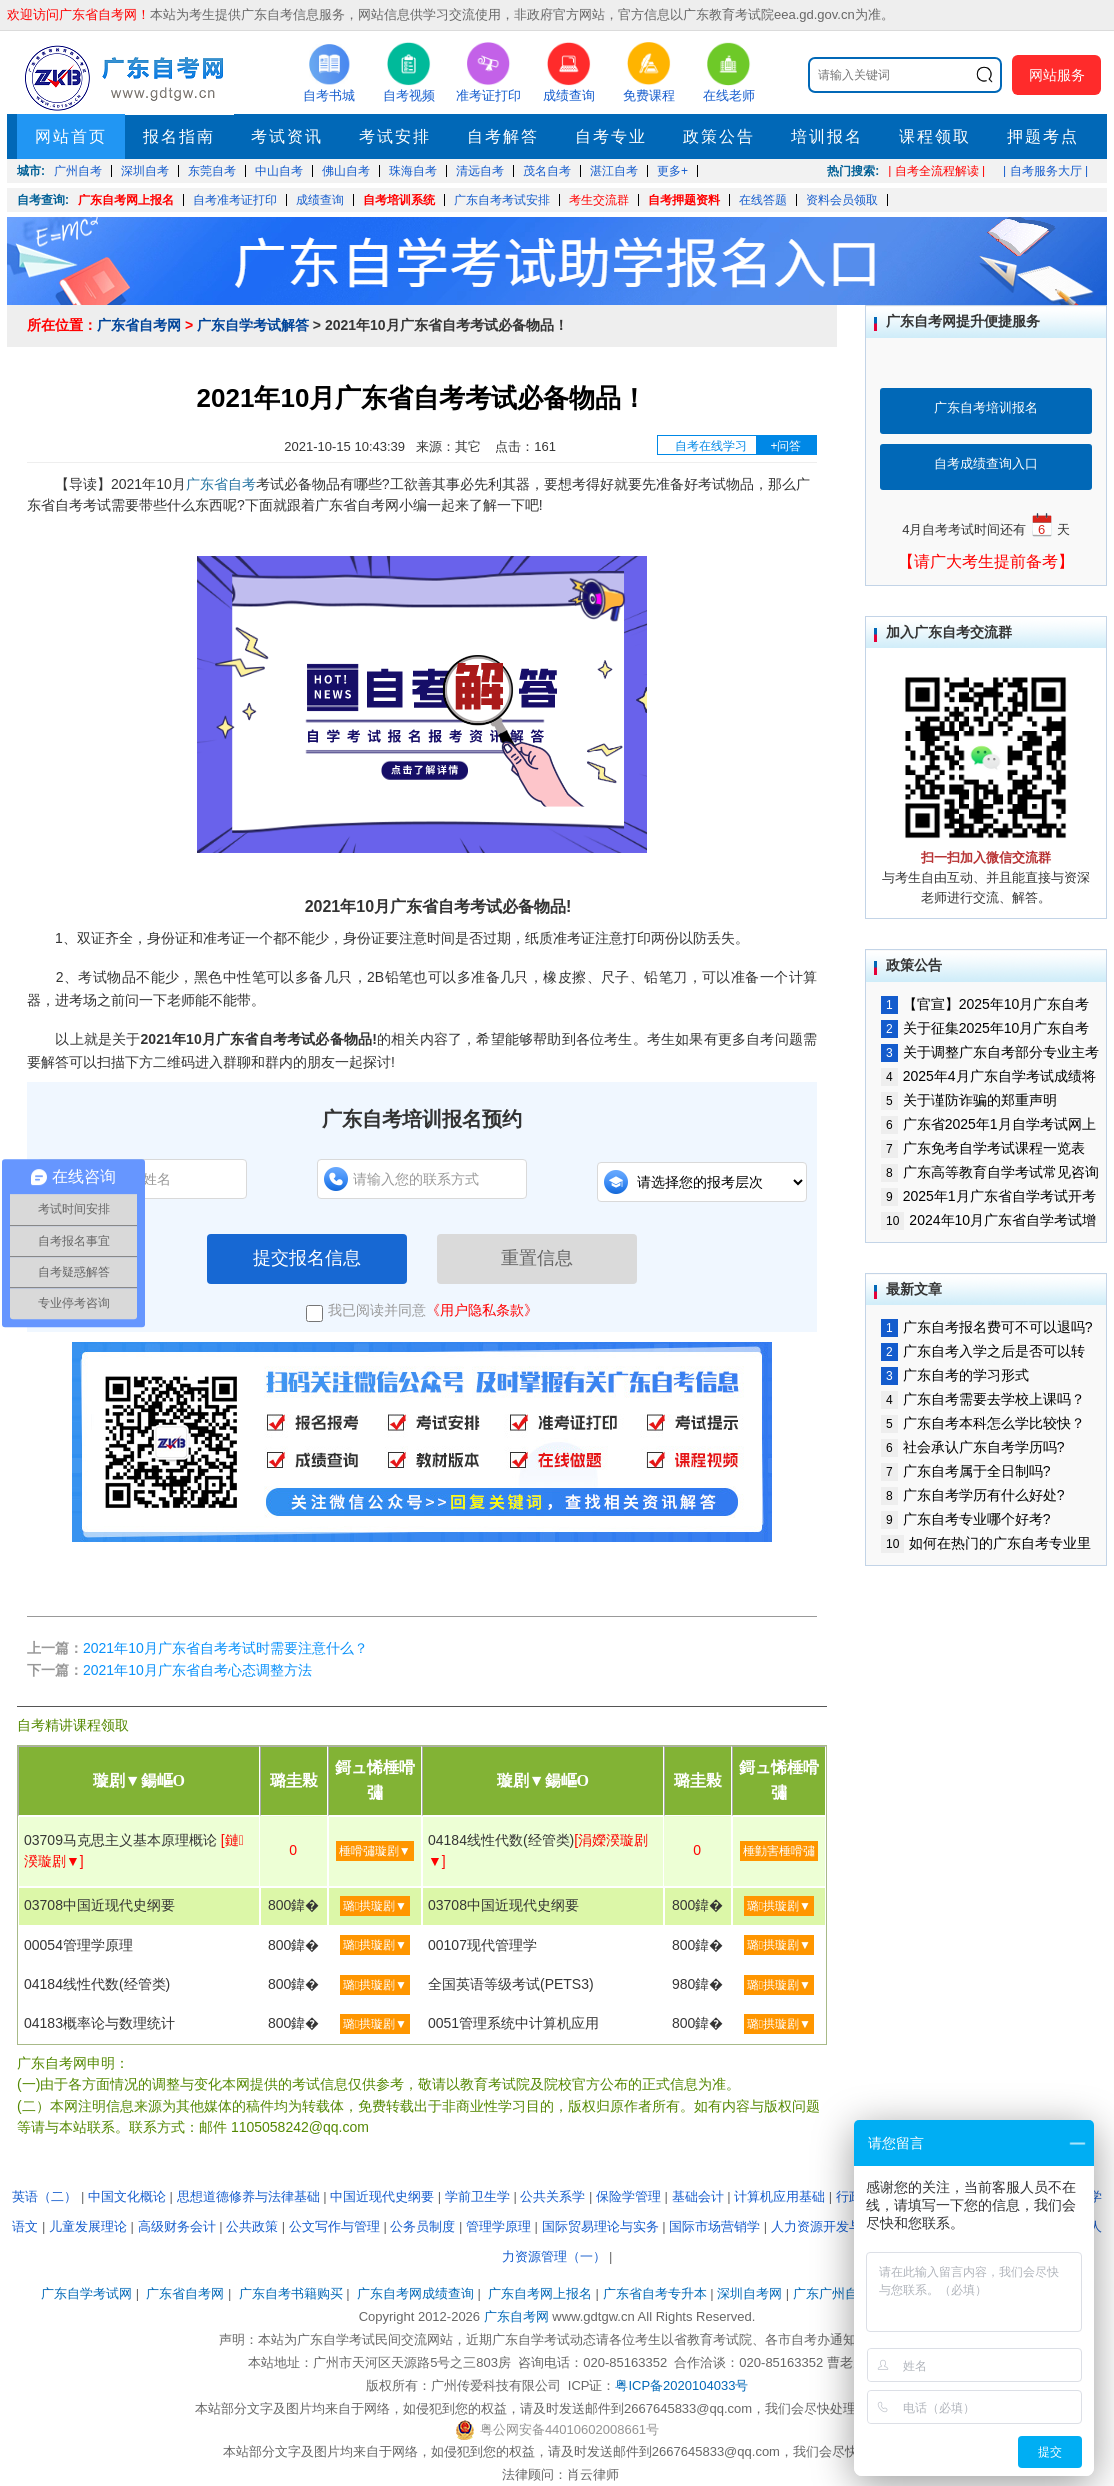 This screenshot has height=2486, width=1114. What do you see at coordinates (291, 2293) in the screenshot?
I see `广东自考书籍购买` at bounding box center [291, 2293].